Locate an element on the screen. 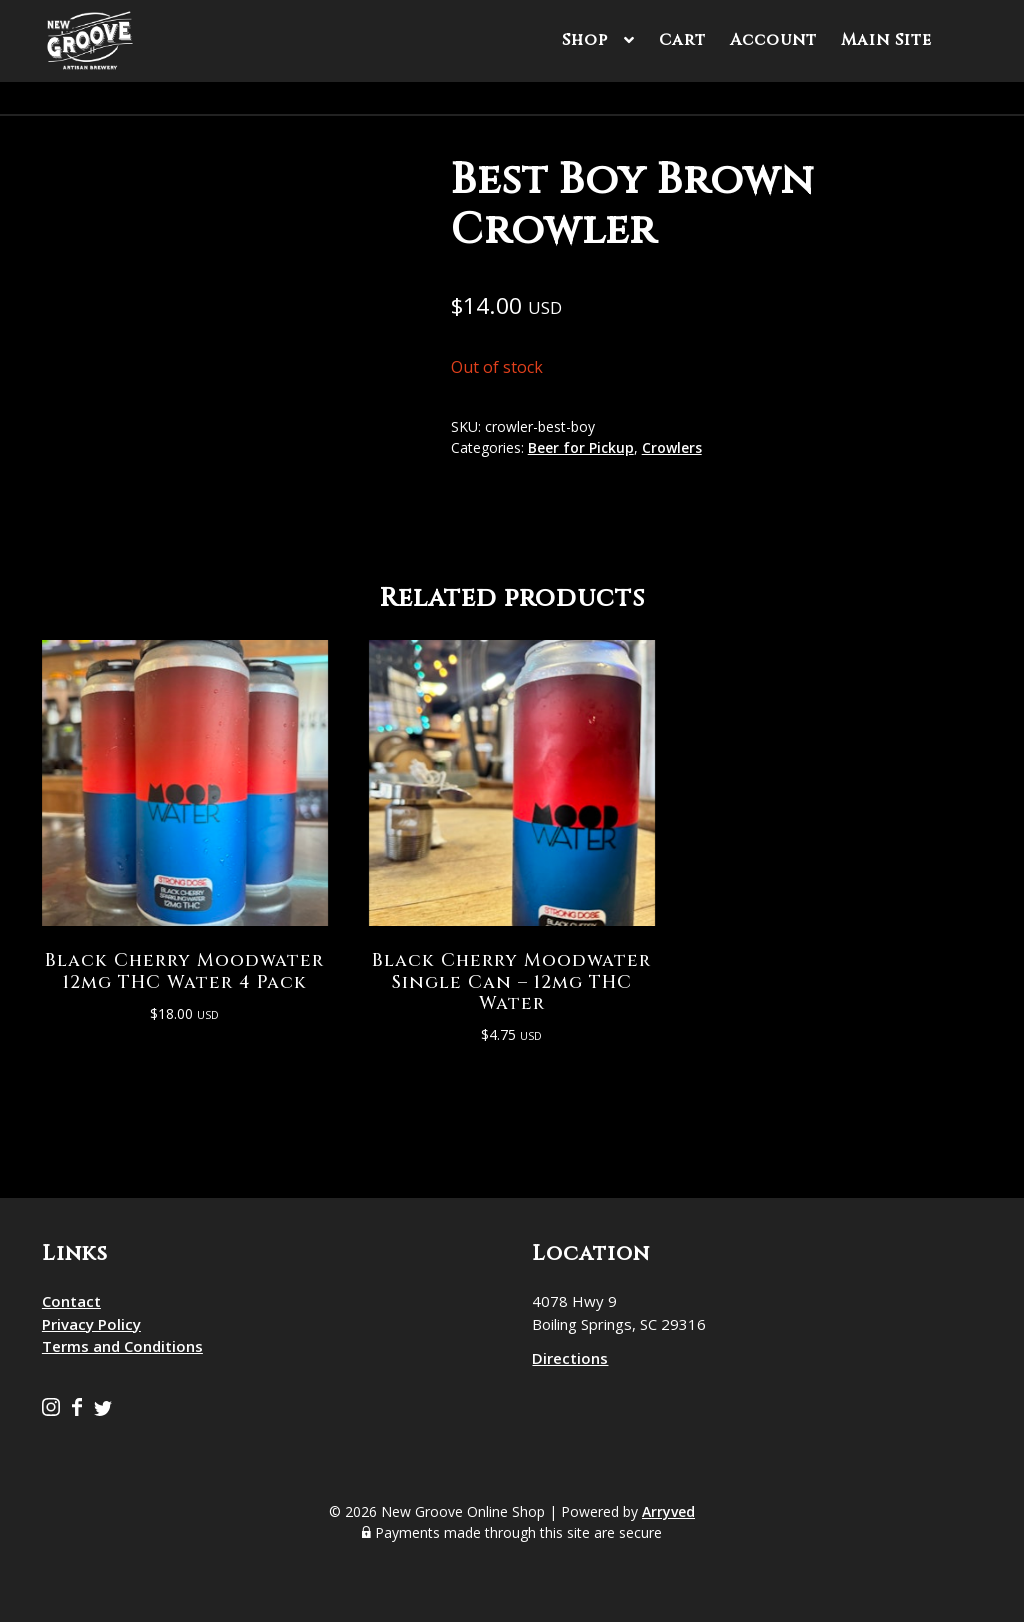 Image resolution: width=1024 pixels, height=1622 pixels. Crowlers is located at coordinates (672, 447).